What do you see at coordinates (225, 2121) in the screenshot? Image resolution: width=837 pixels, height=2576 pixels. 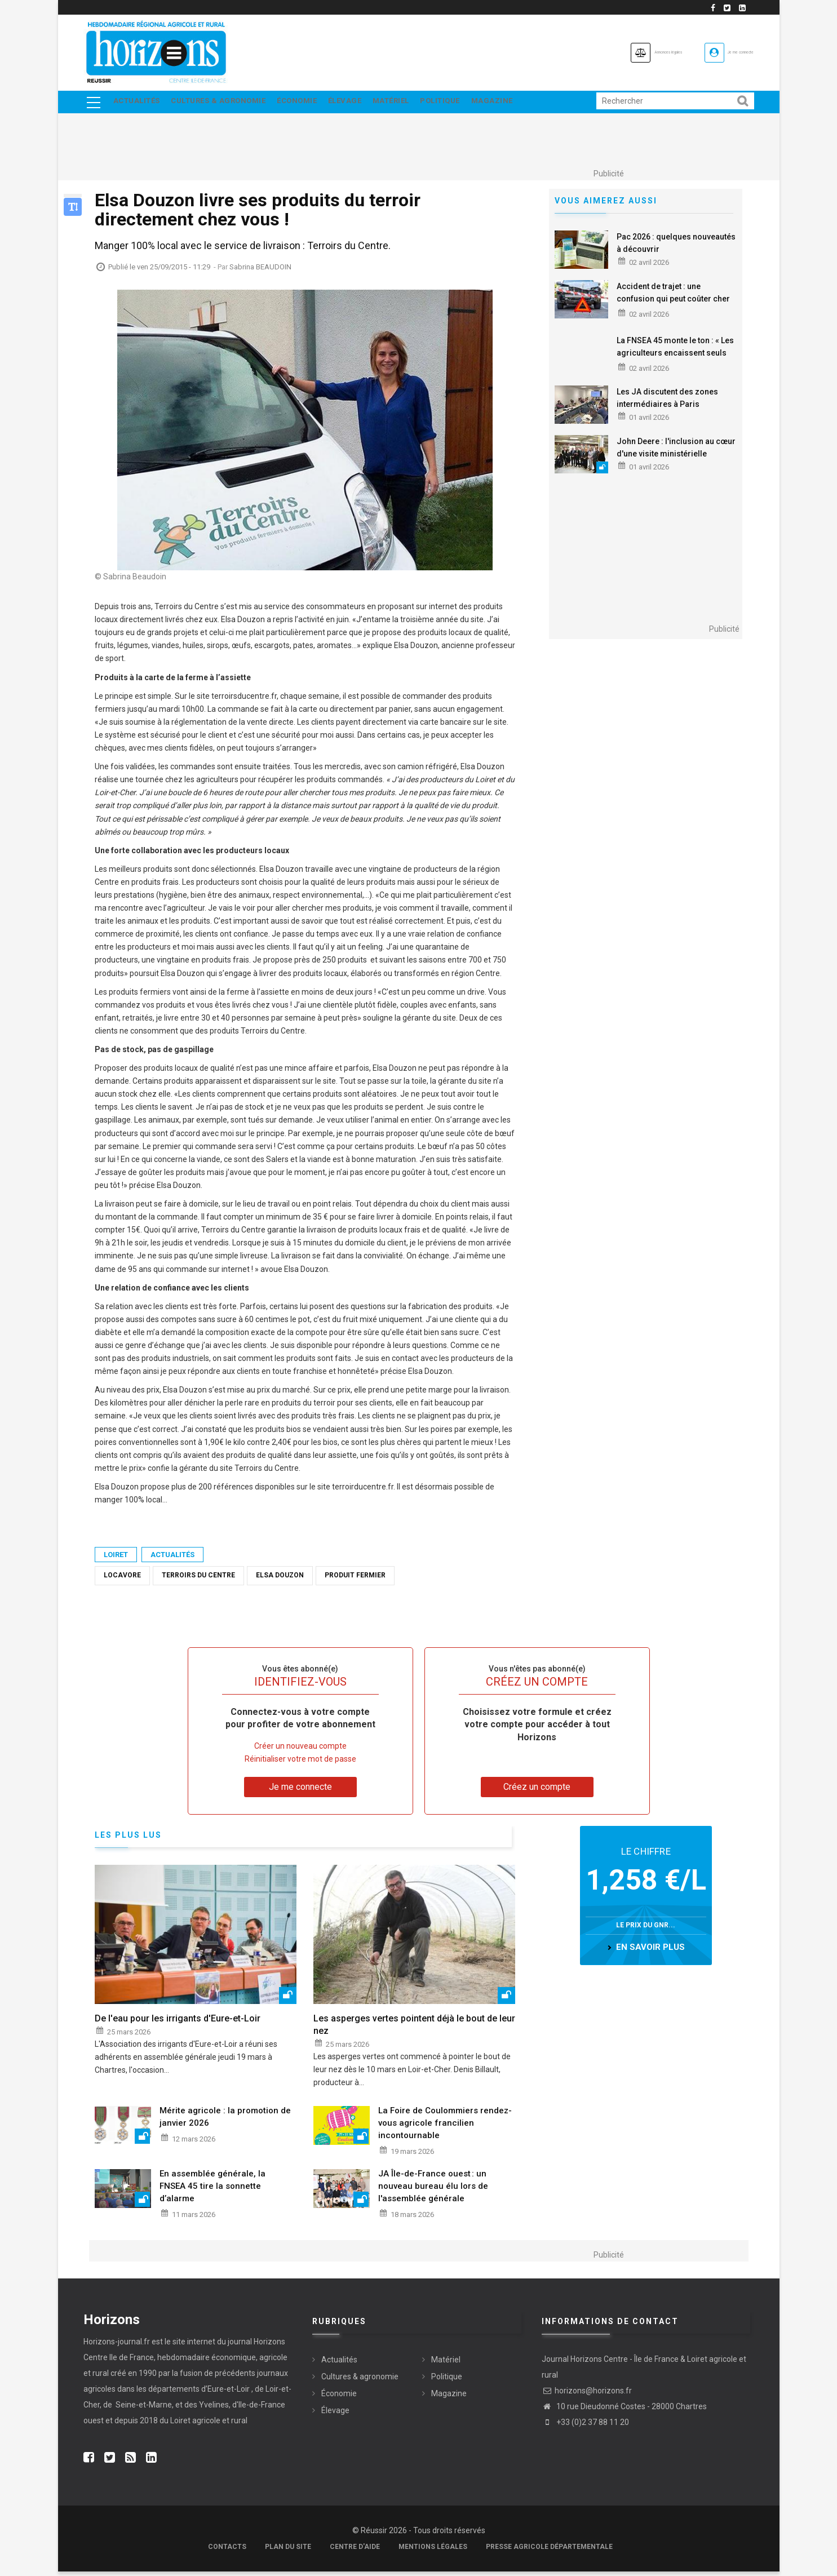 I see `Mérite agricole : la promotion de janvier 2026` at bounding box center [225, 2121].